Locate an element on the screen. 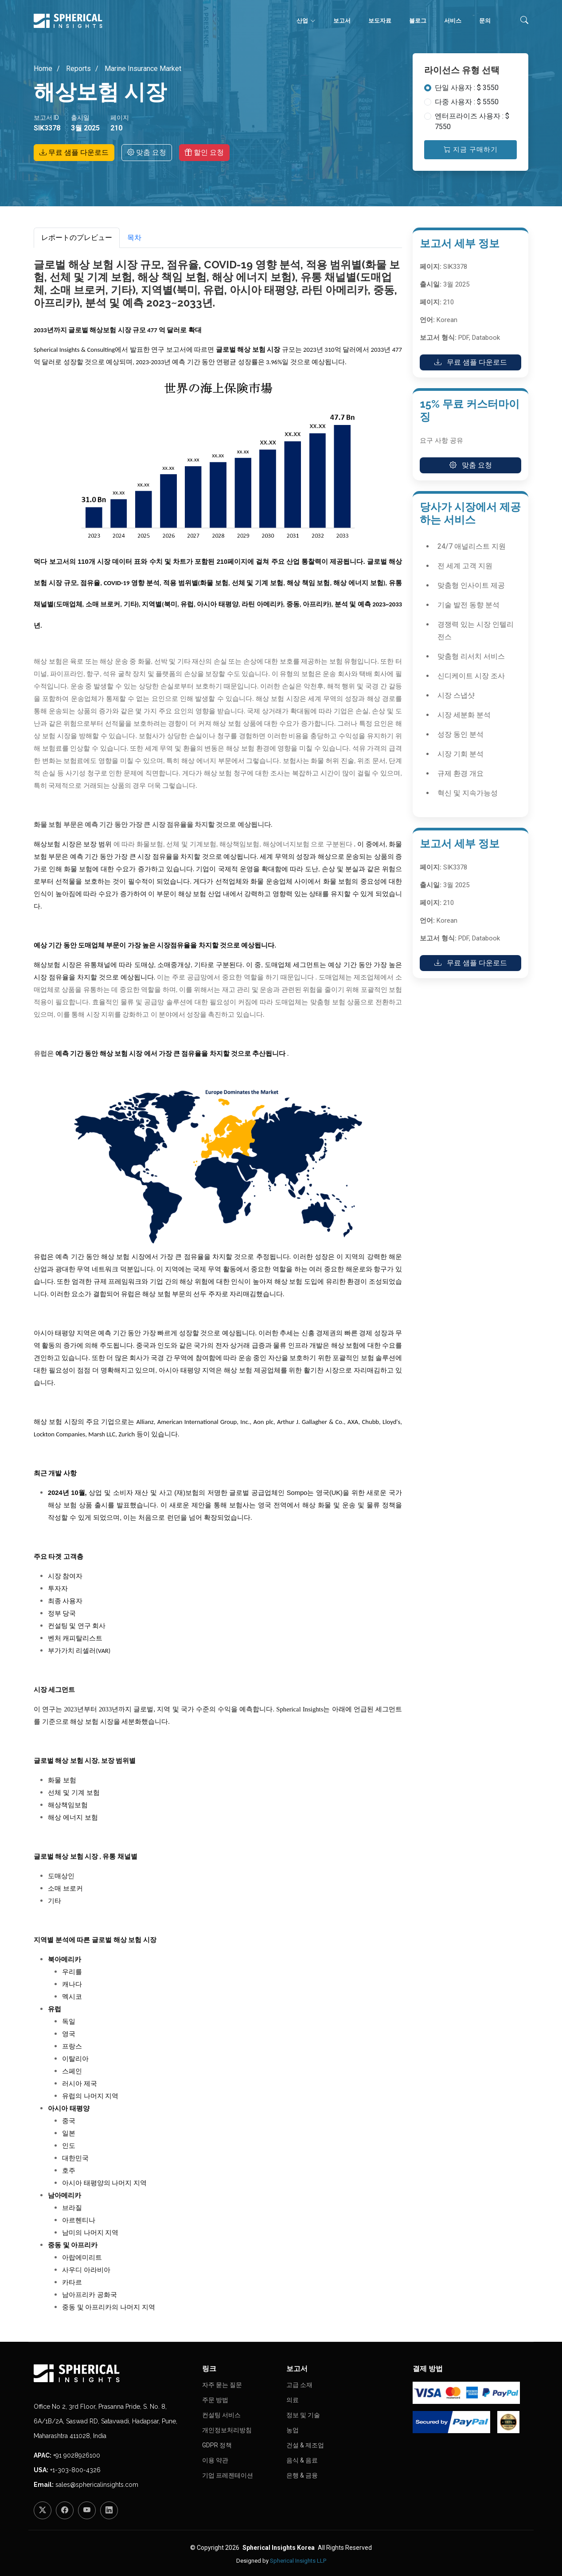  [YouTube] is located at coordinates (87, 2510).